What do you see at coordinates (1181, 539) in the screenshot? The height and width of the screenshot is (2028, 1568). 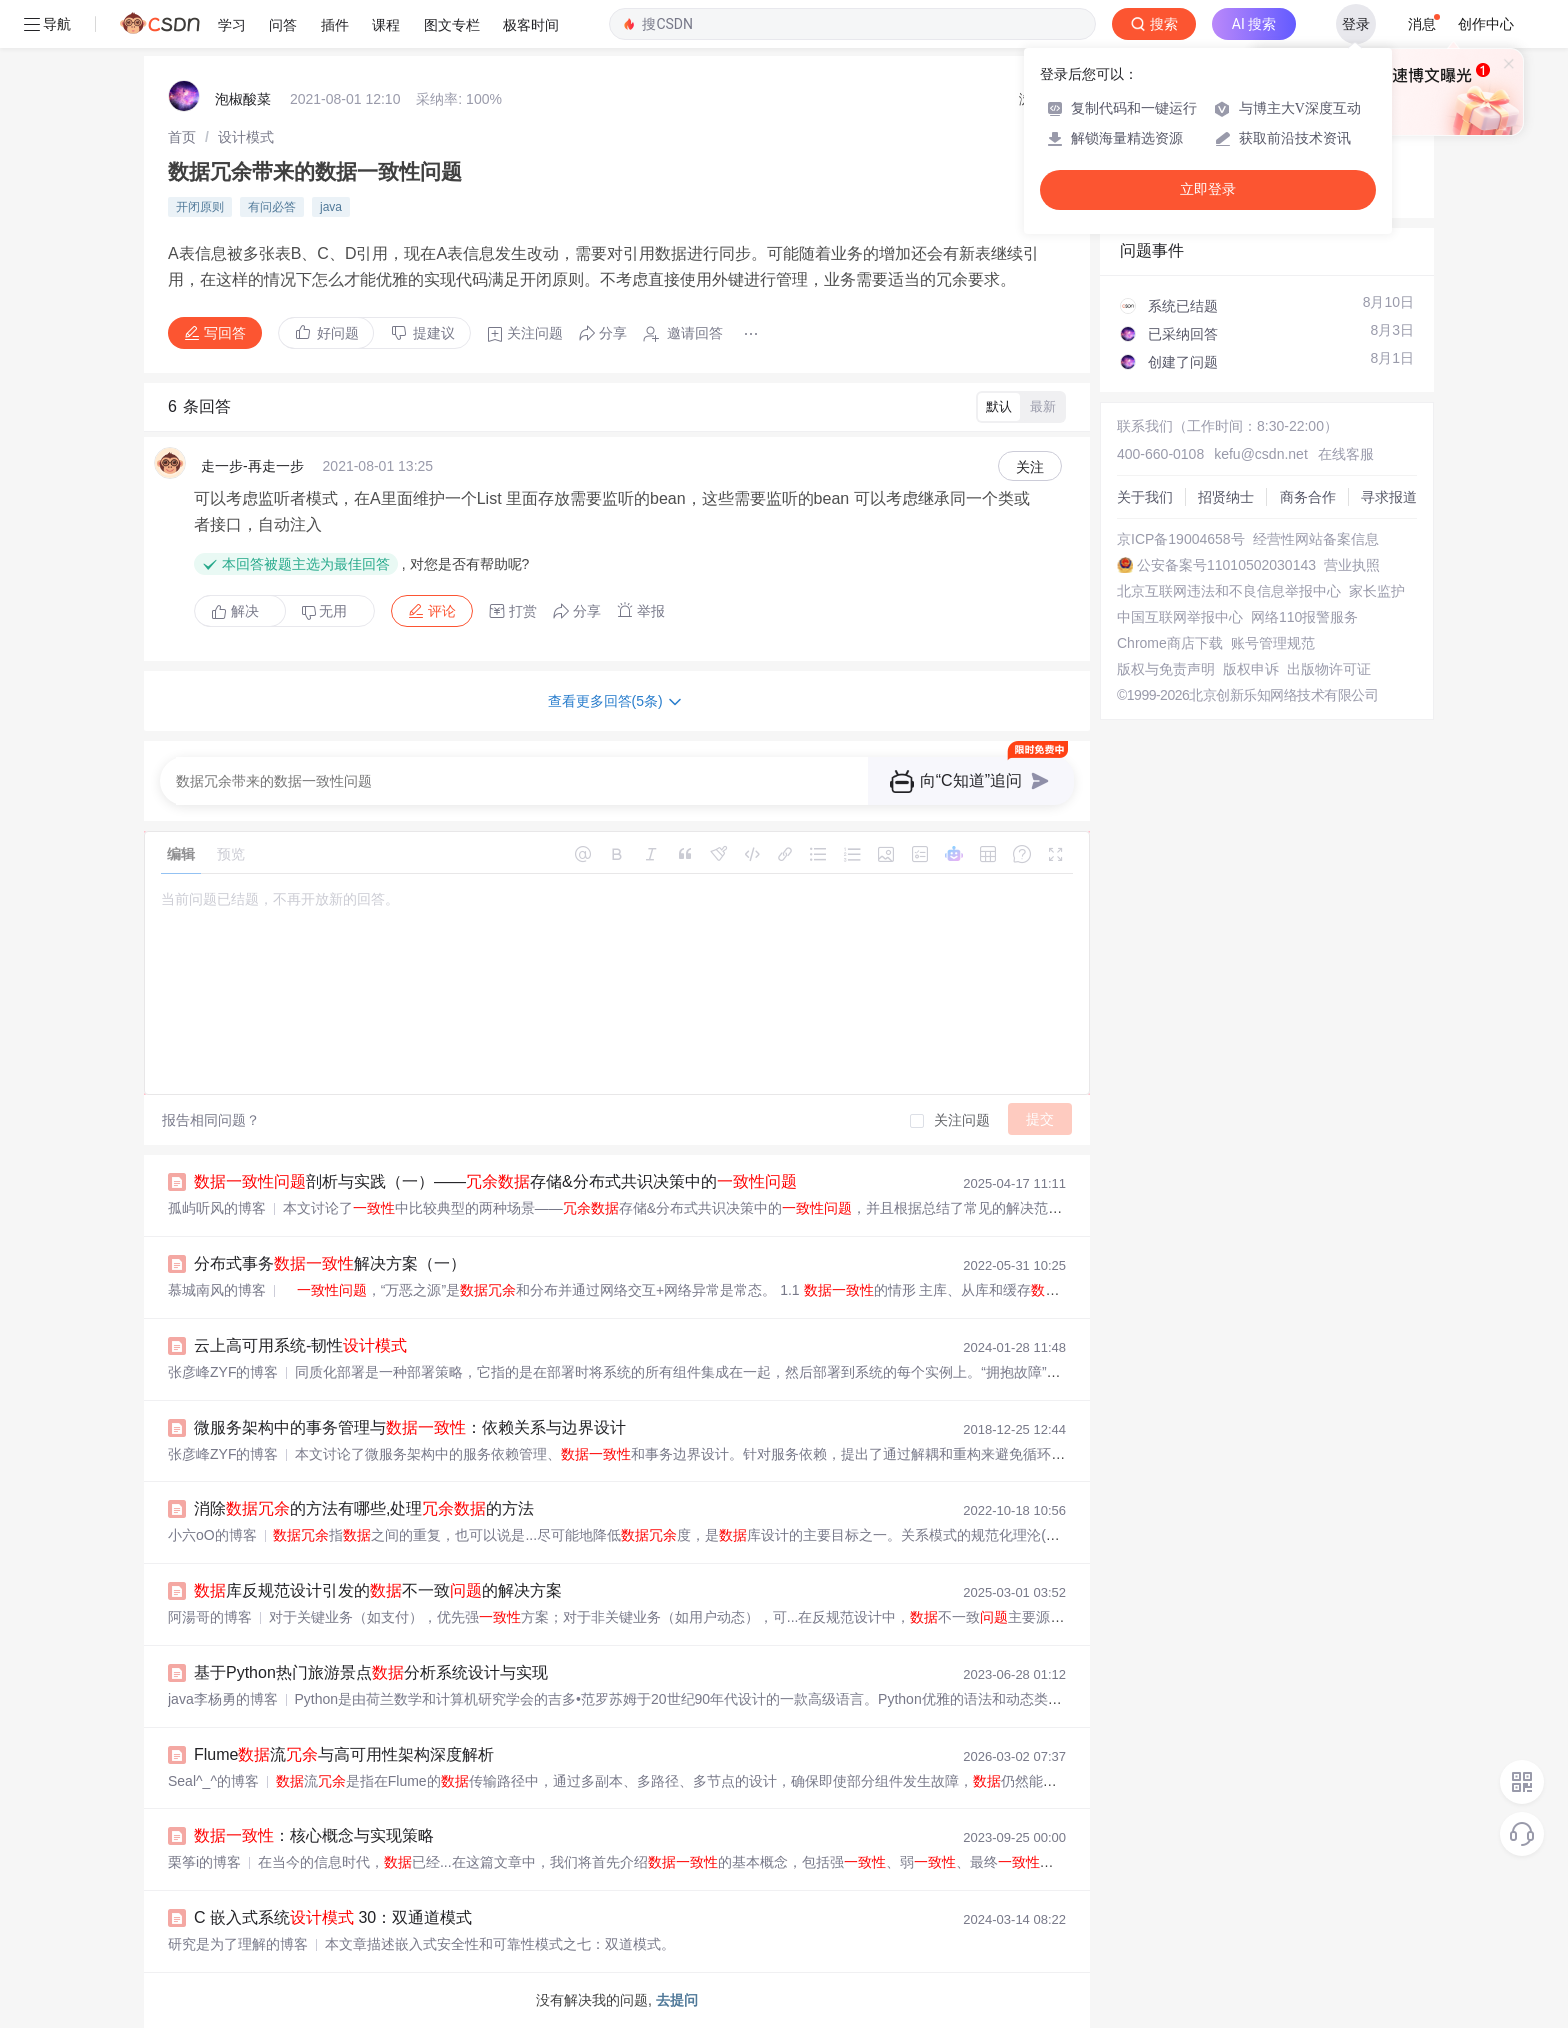 I see `京ICP备19004658号` at bounding box center [1181, 539].